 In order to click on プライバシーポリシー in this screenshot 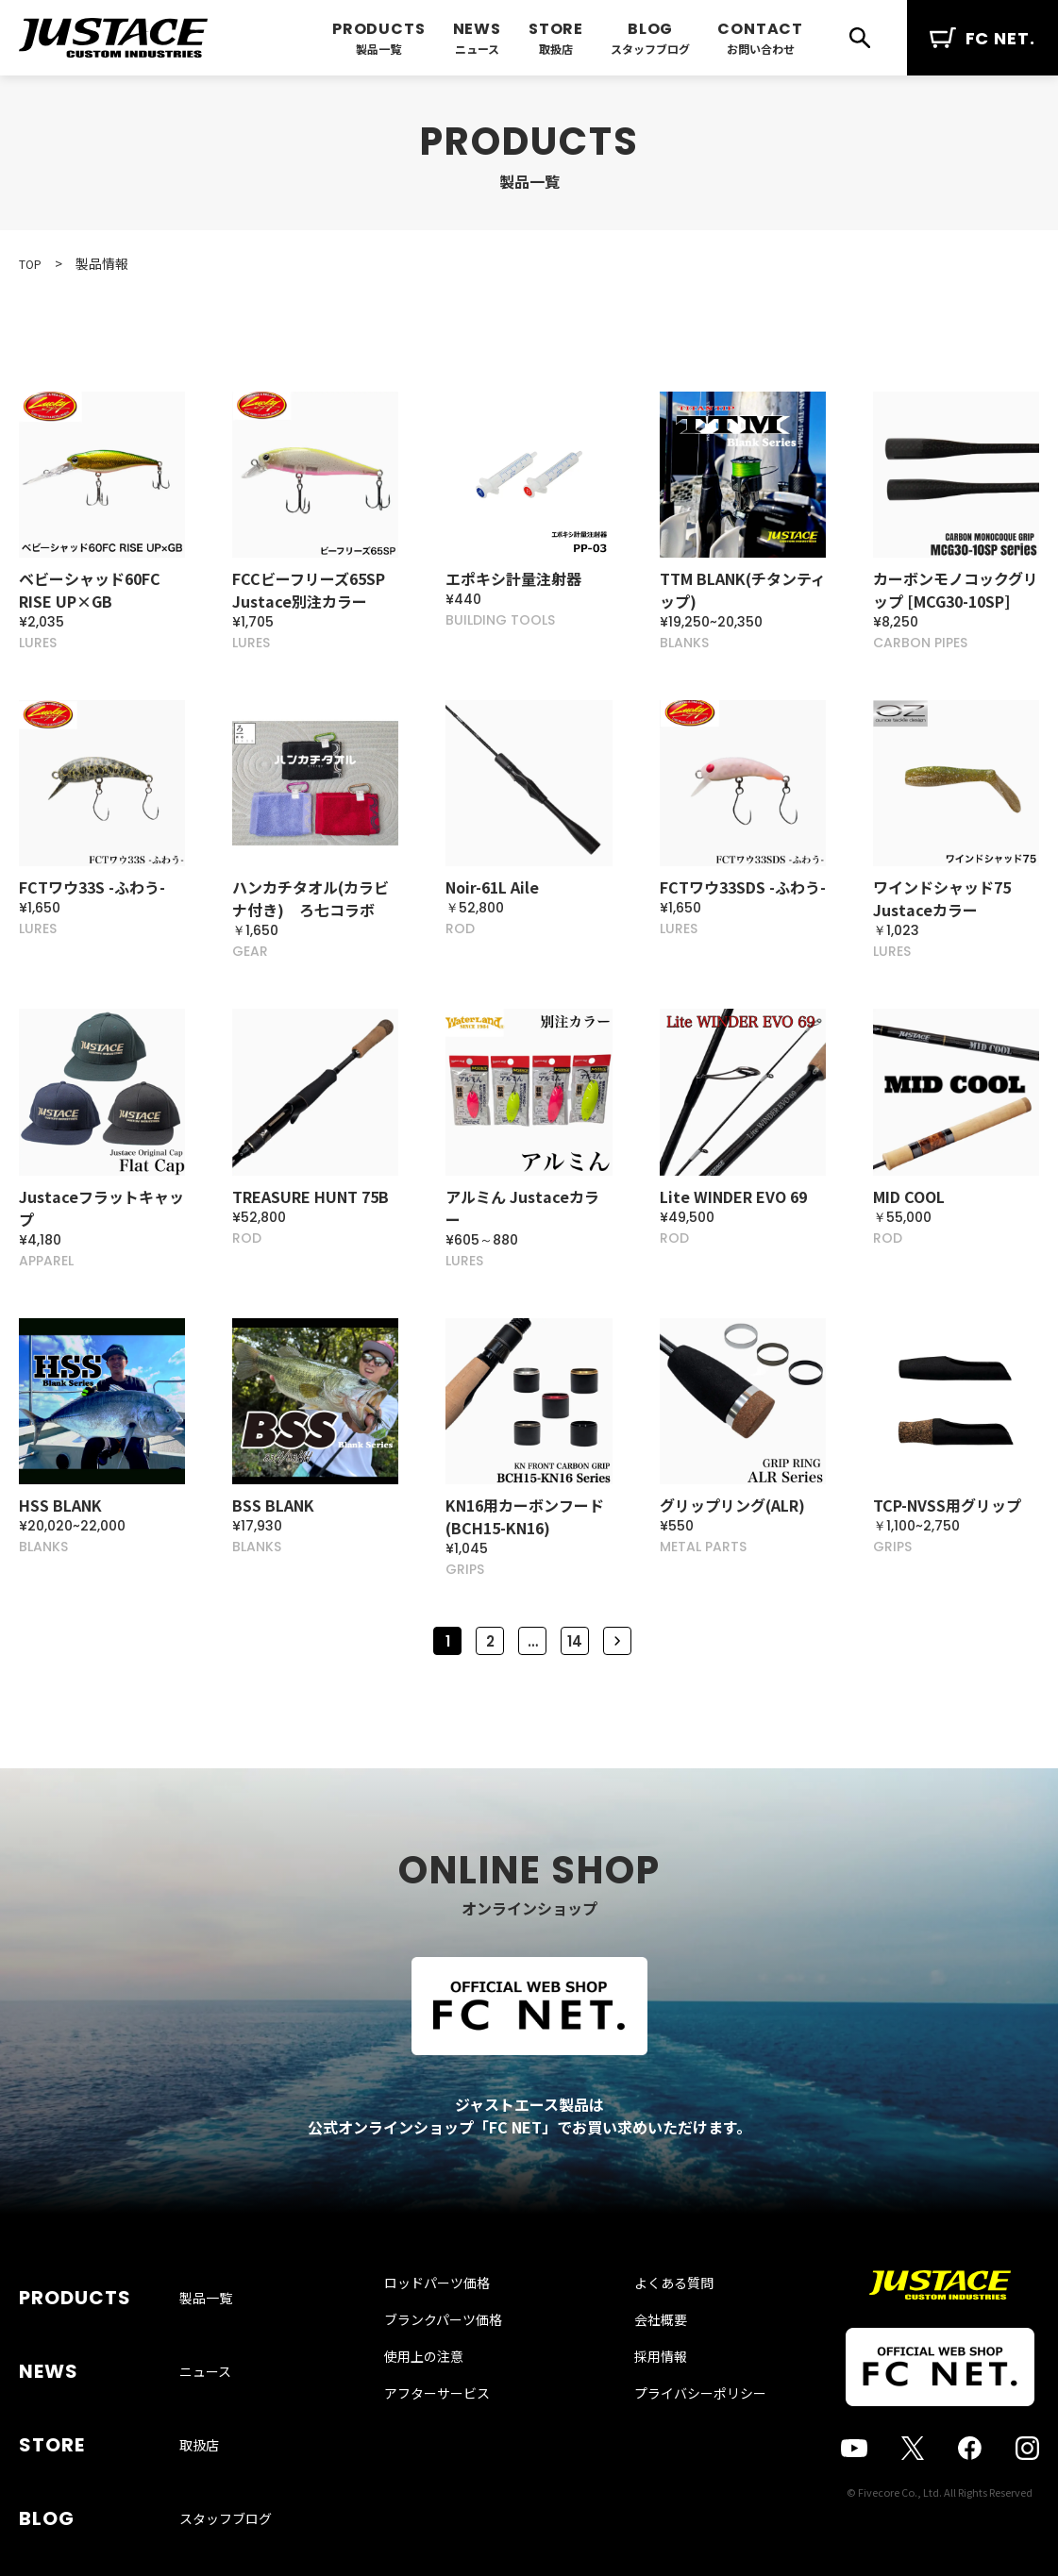, I will do `click(681, 2443)`.